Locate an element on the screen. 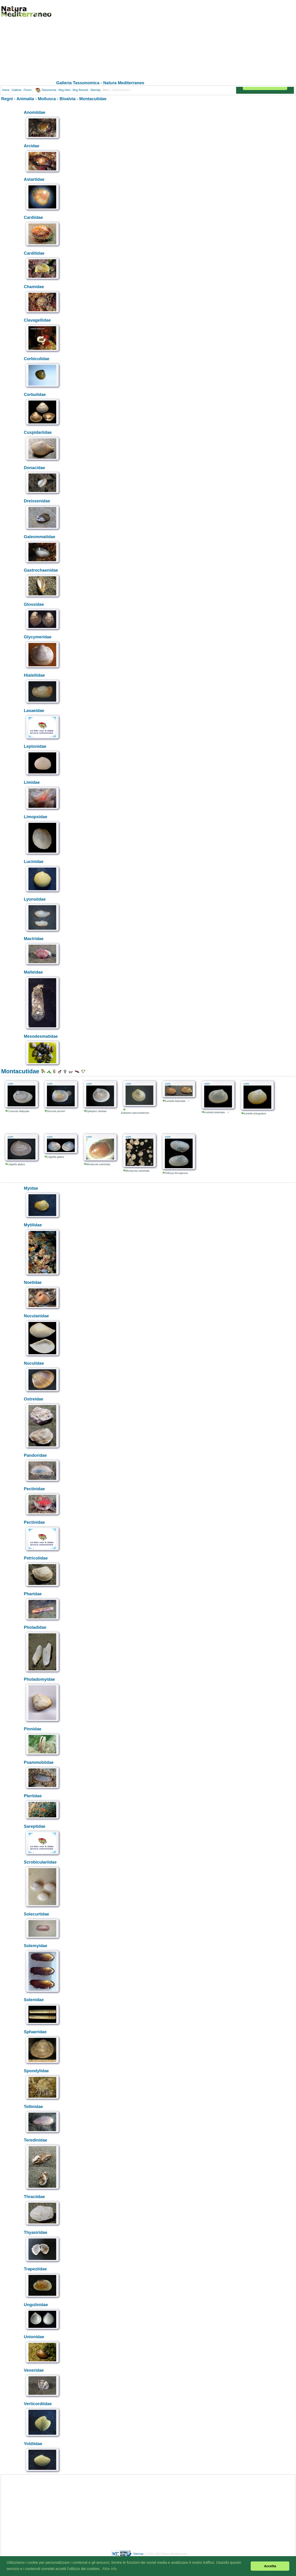 This screenshot has height=2576, width=296. Psammobiidae is located at coordinates (39, 1762).